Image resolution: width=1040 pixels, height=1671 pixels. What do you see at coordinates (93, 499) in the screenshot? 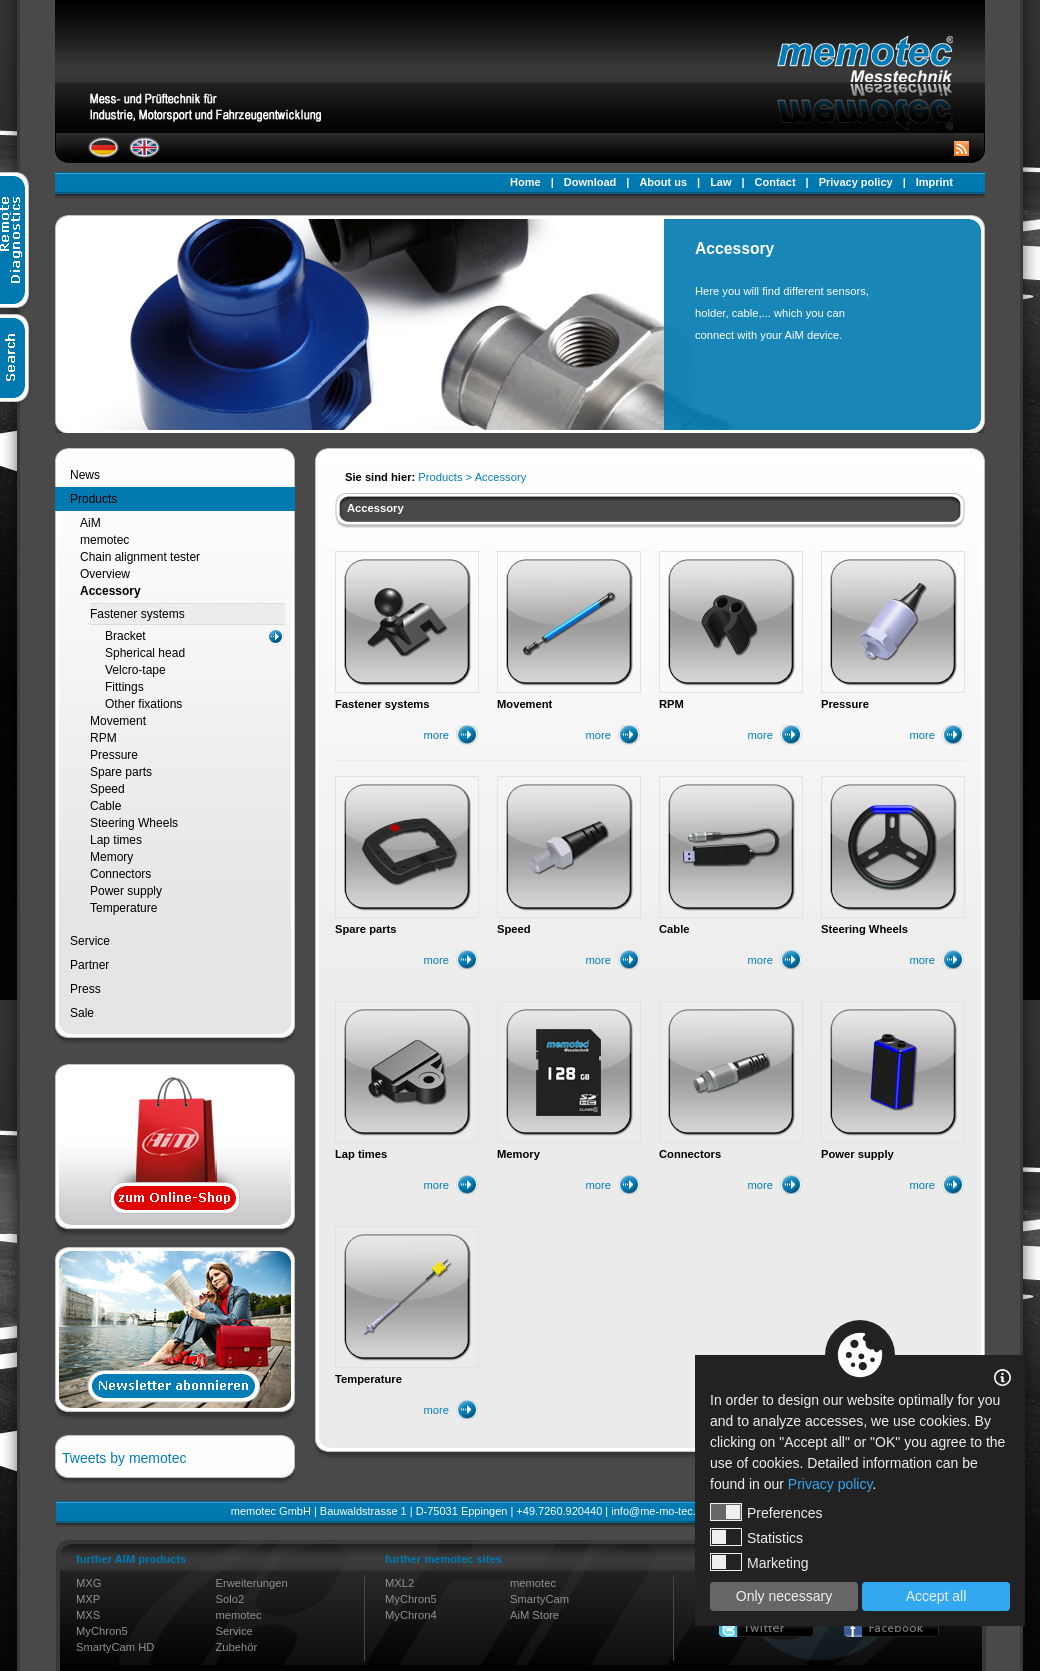
I see `Products` at bounding box center [93, 499].